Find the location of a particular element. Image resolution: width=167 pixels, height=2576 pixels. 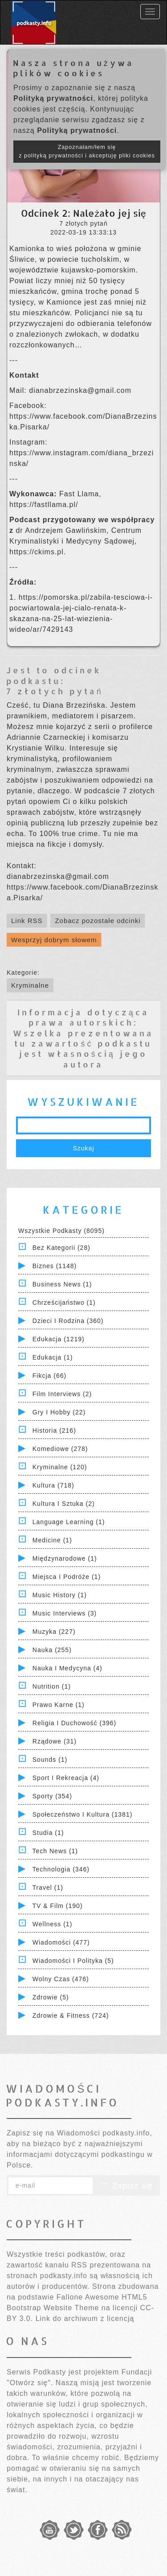

Kultura (718) is located at coordinates (53, 1485).